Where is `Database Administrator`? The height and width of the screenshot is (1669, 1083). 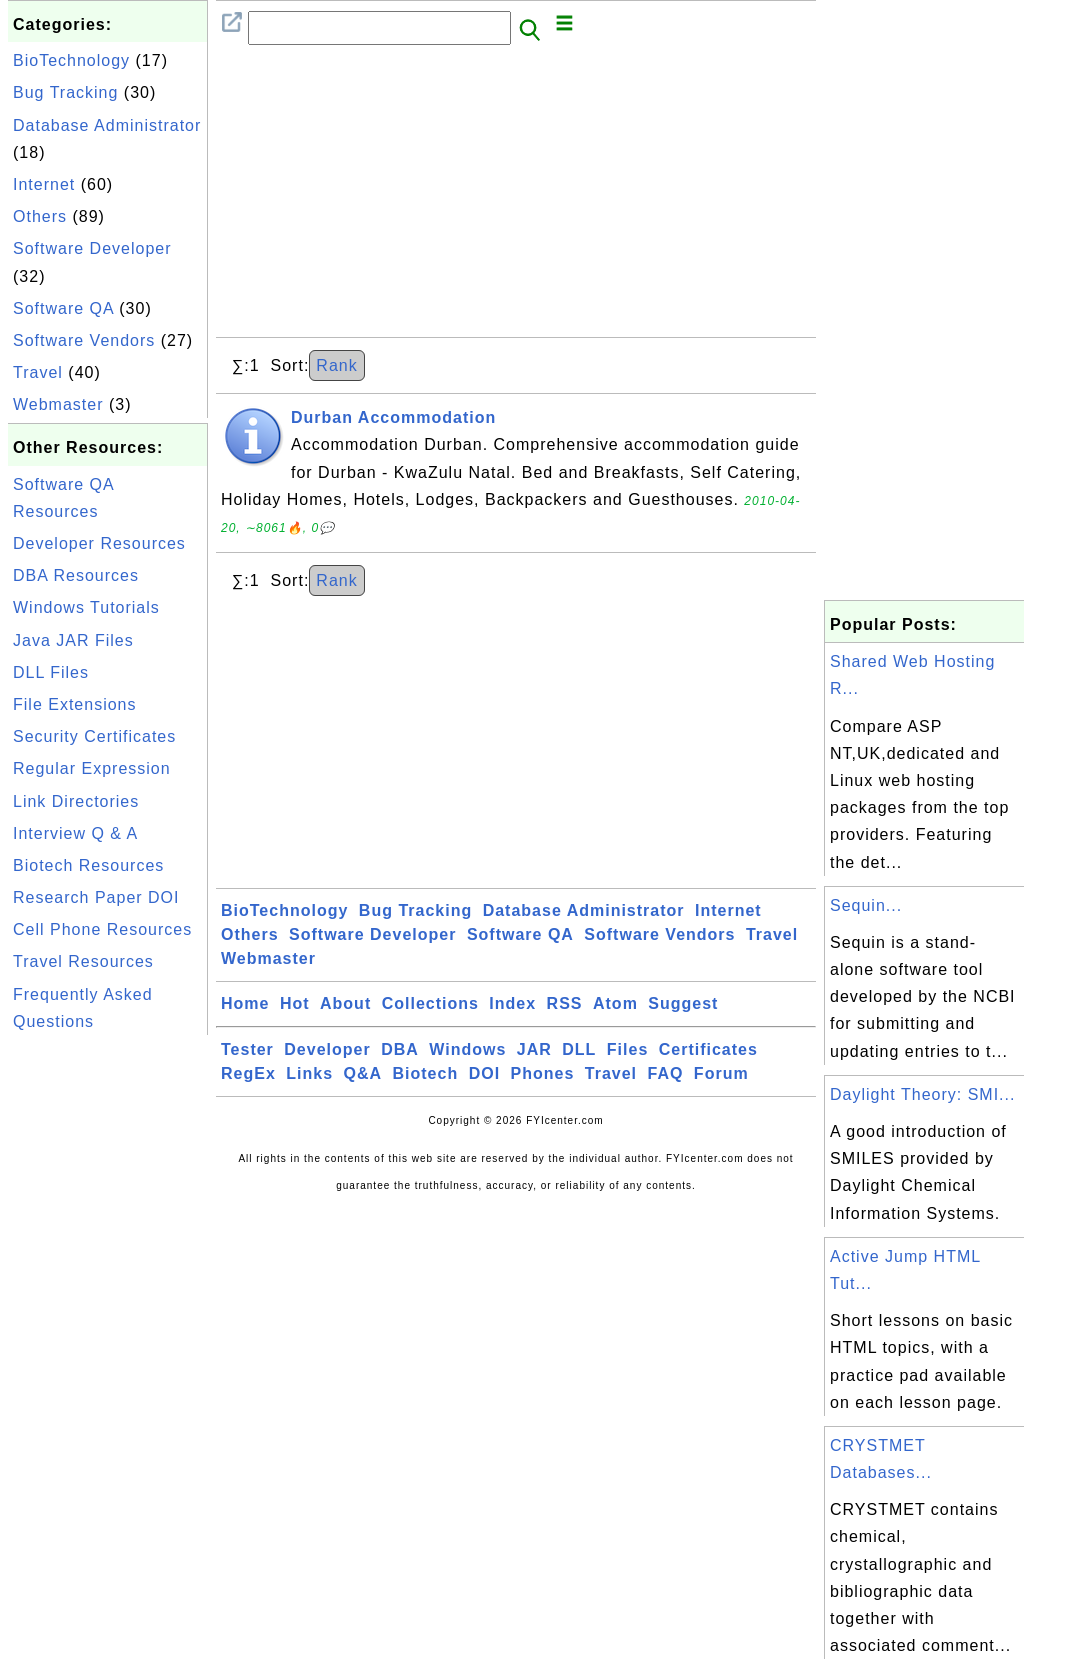 Database Administrator is located at coordinates (107, 125).